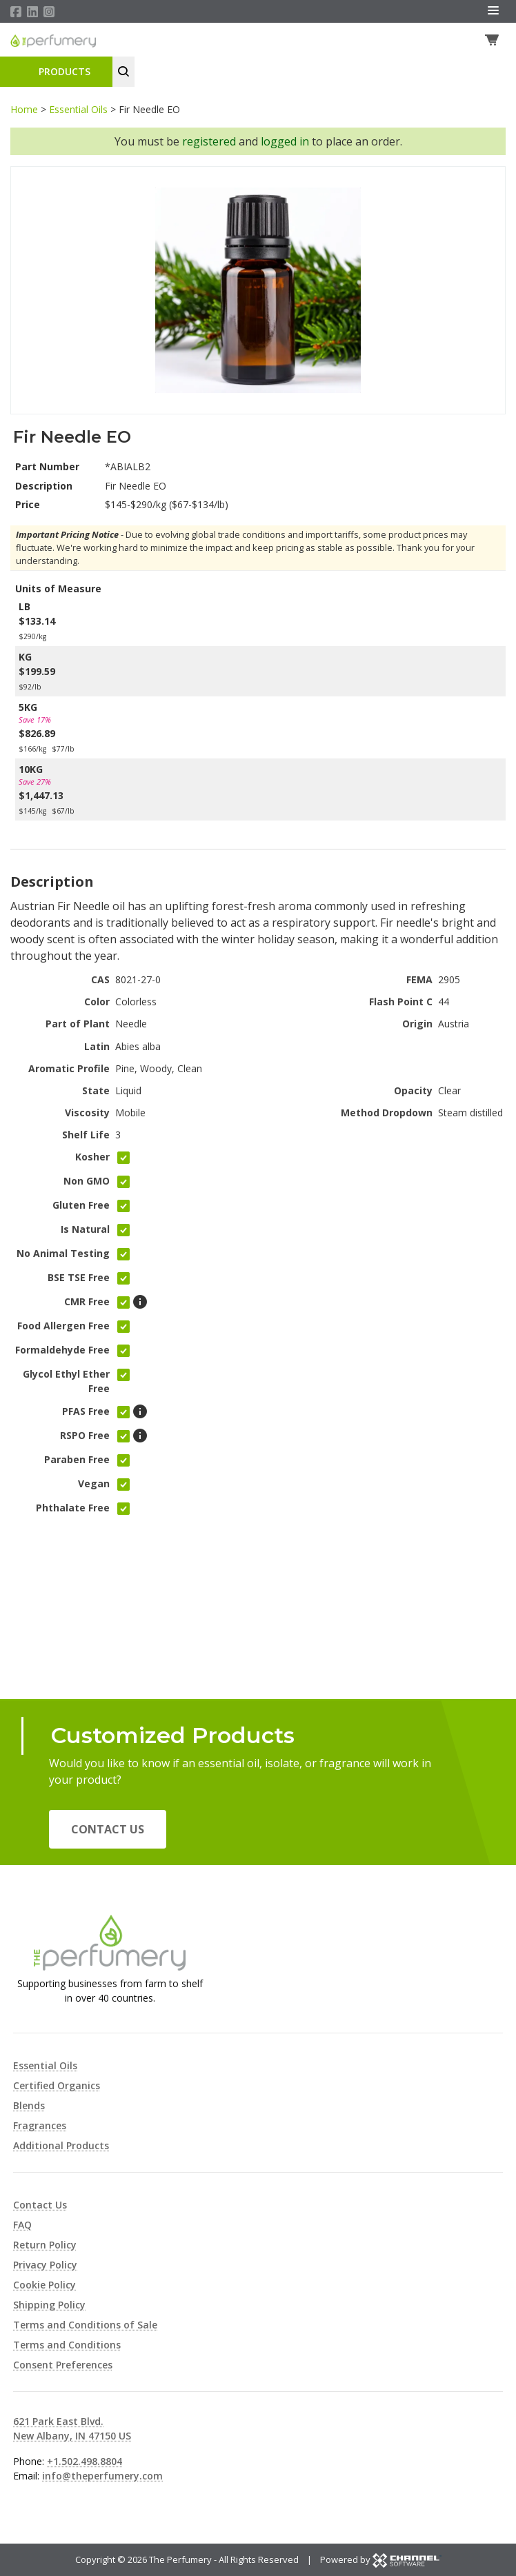 Image resolution: width=516 pixels, height=2576 pixels. What do you see at coordinates (86, 1136) in the screenshot?
I see `Shelf Life` at bounding box center [86, 1136].